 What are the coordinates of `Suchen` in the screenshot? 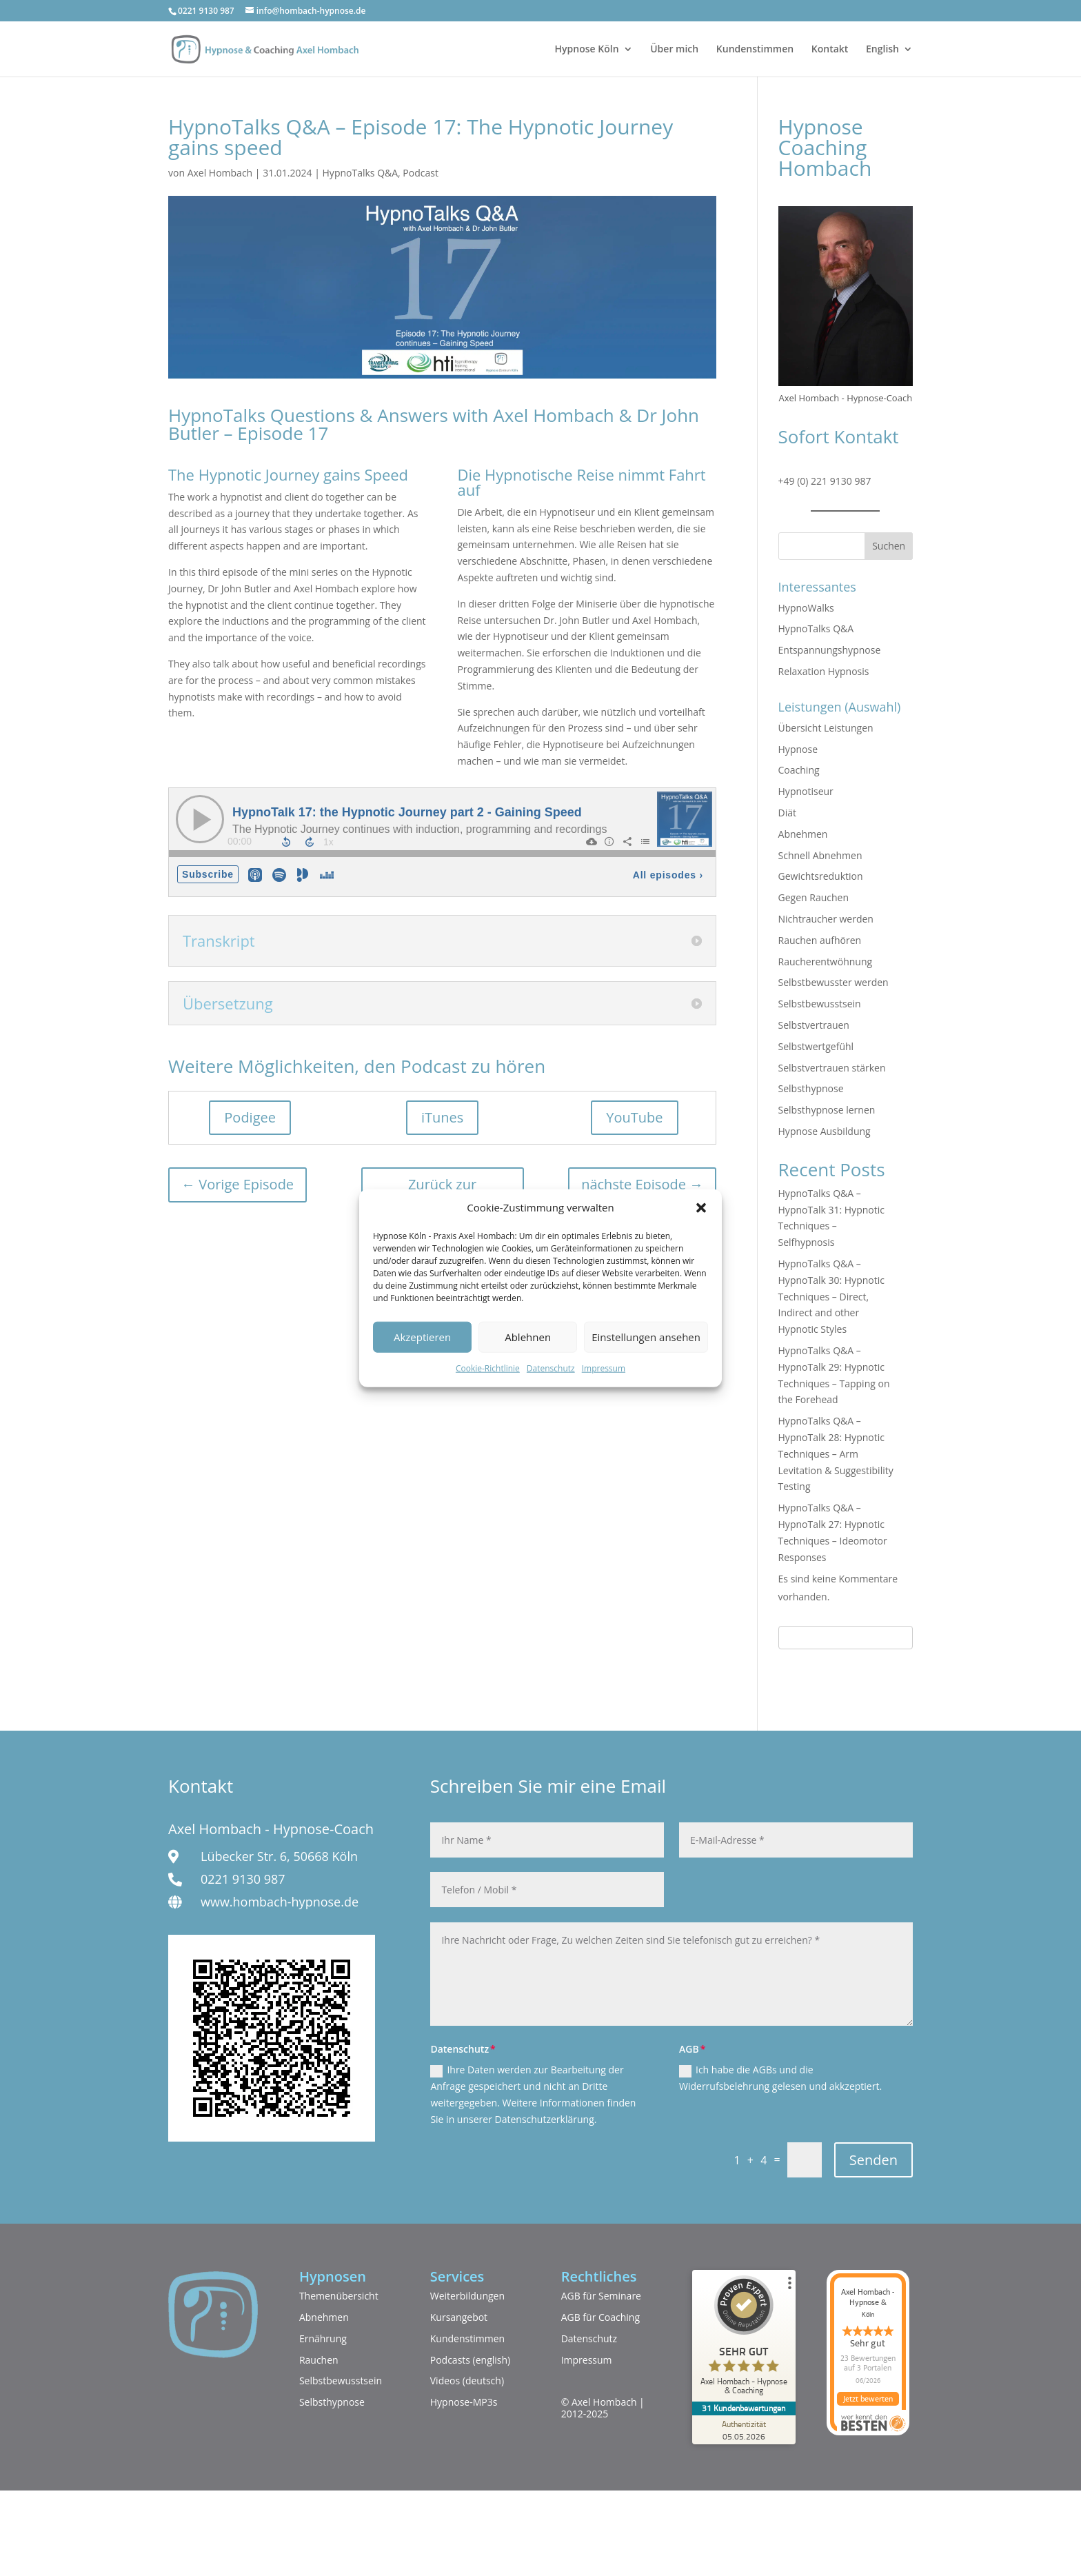 It's located at (888, 545).